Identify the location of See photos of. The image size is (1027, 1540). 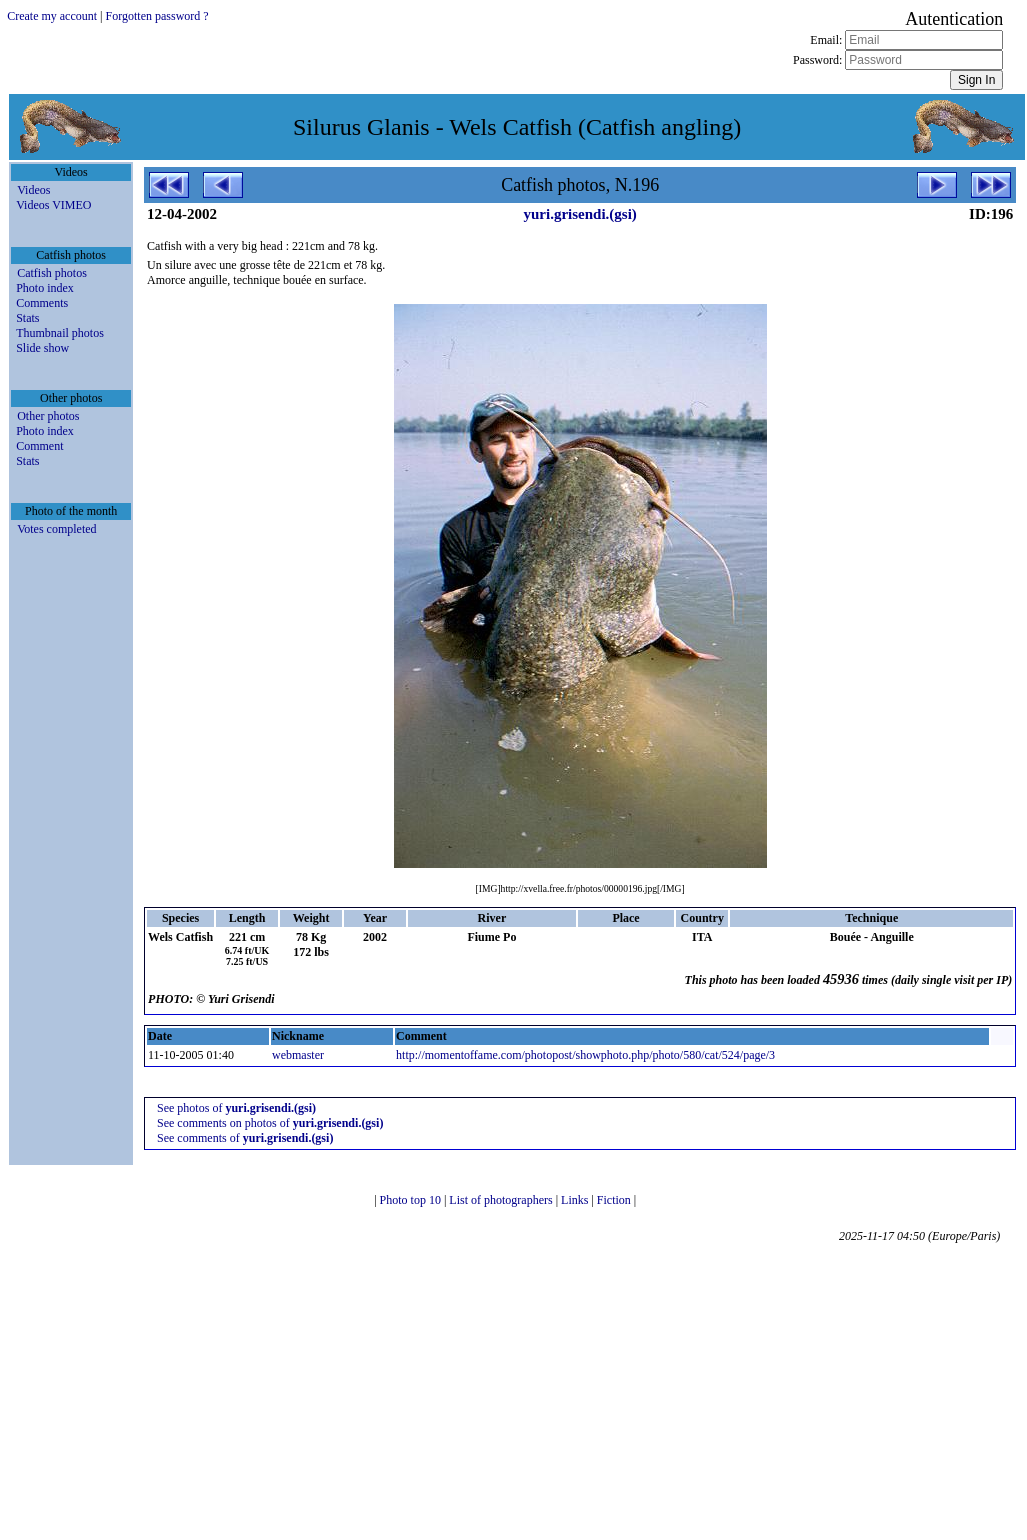
(236, 1108).